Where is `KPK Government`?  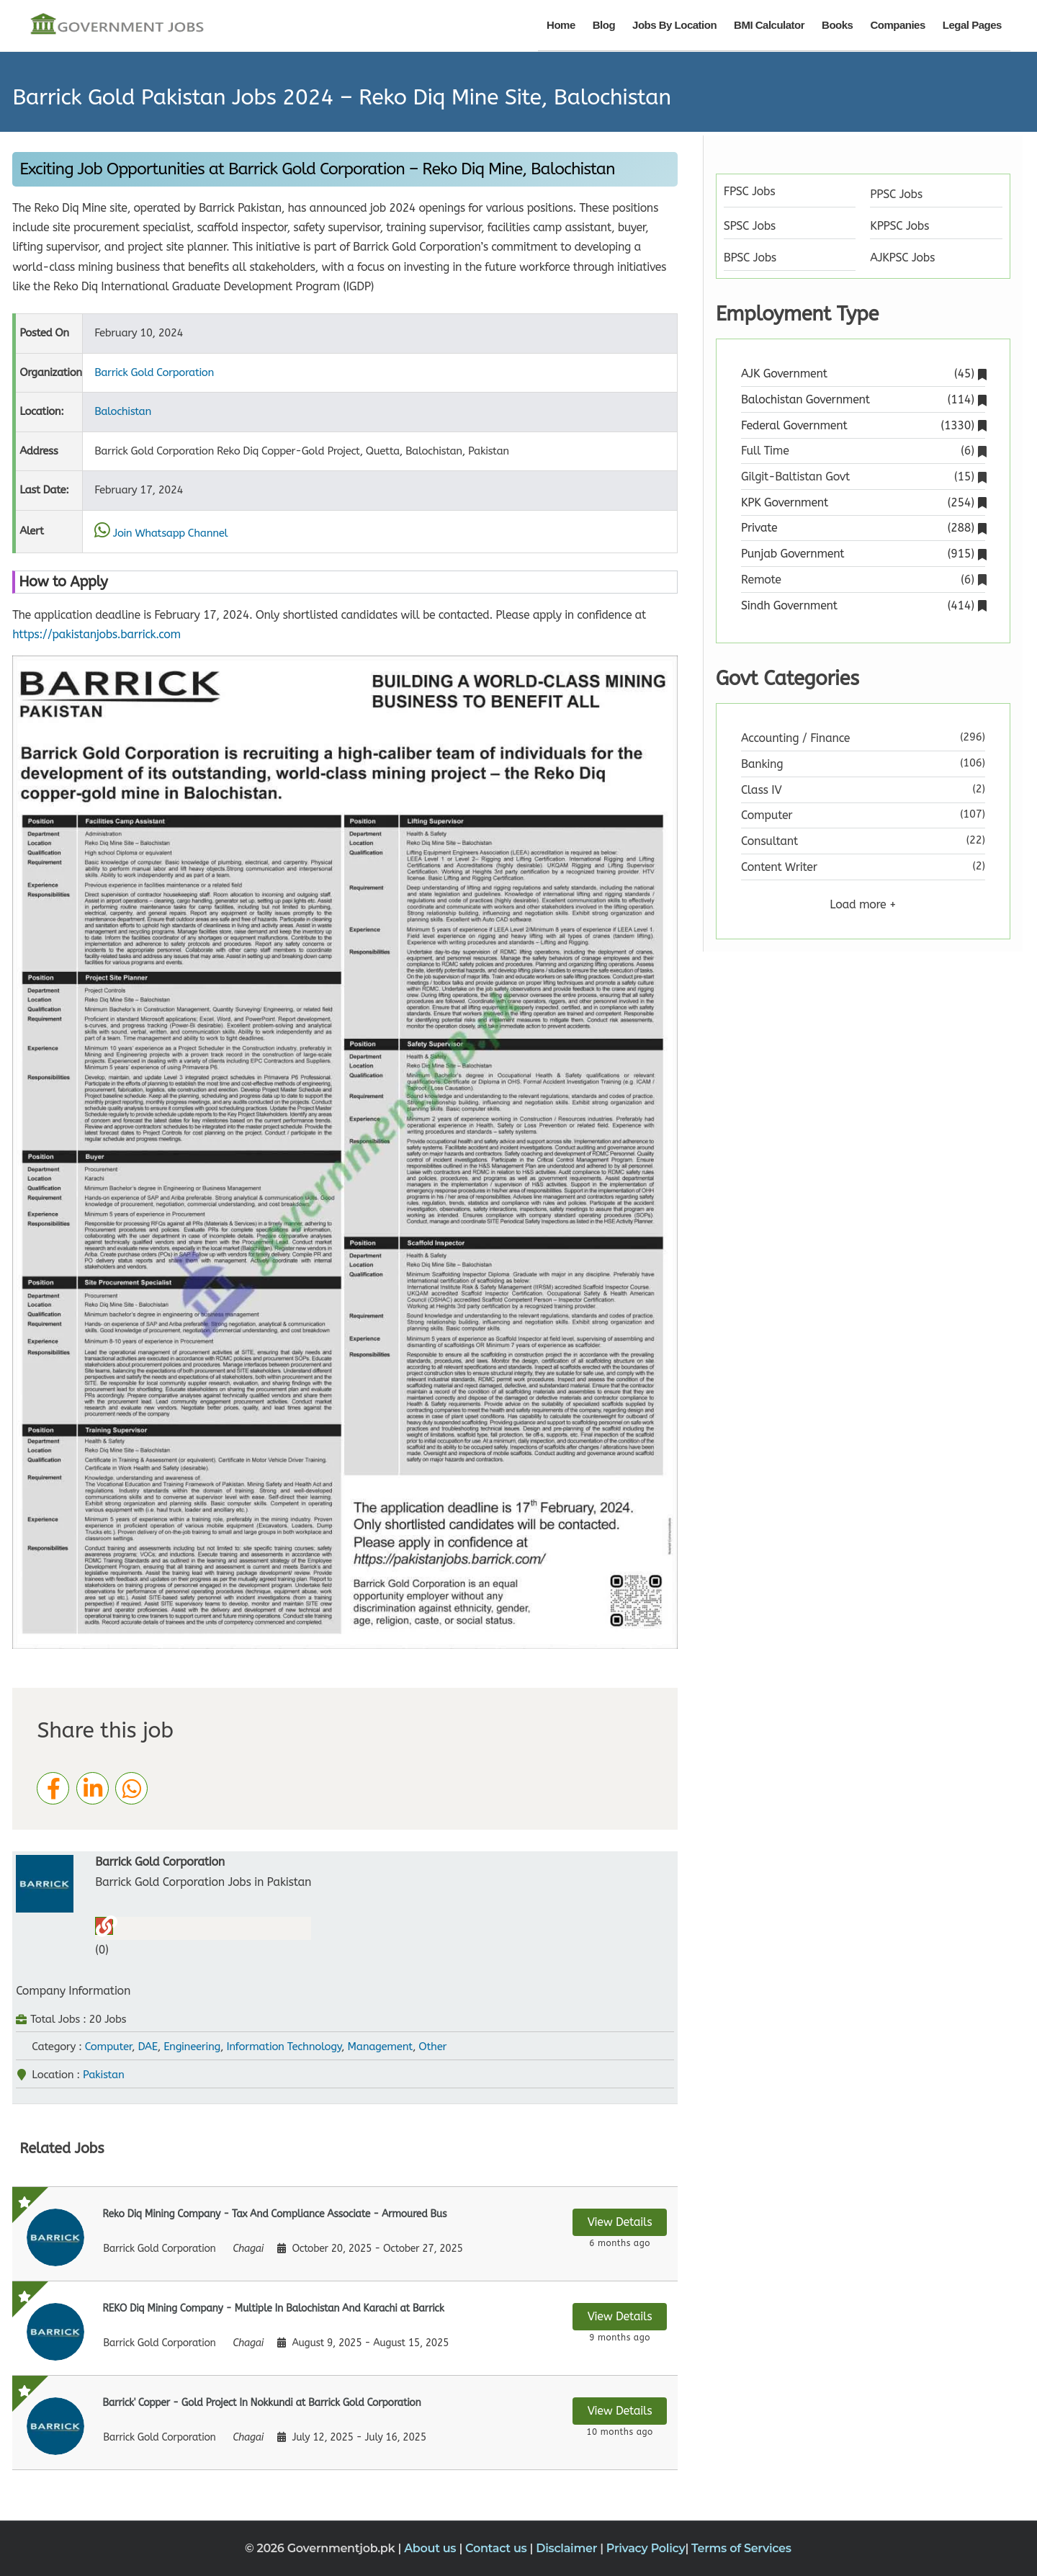 KPK Government is located at coordinates (863, 502).